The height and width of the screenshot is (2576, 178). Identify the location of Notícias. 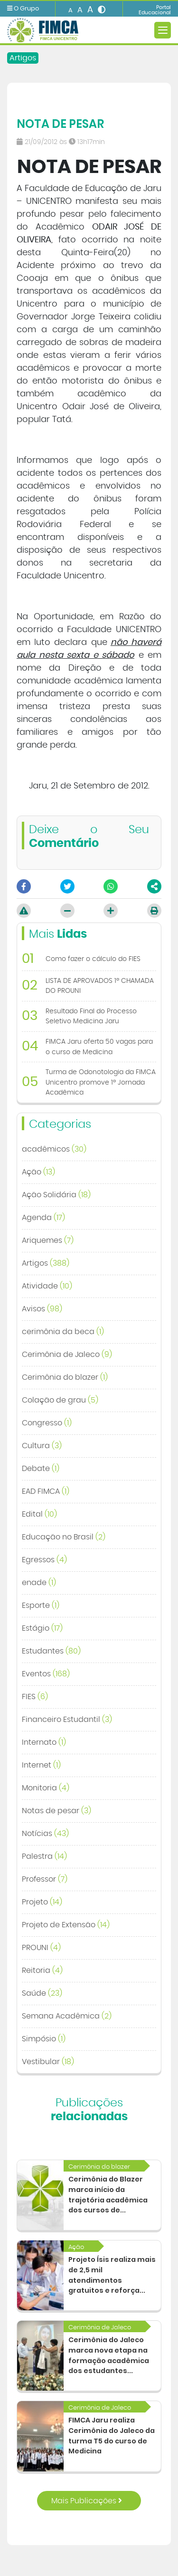
(45, 1833).